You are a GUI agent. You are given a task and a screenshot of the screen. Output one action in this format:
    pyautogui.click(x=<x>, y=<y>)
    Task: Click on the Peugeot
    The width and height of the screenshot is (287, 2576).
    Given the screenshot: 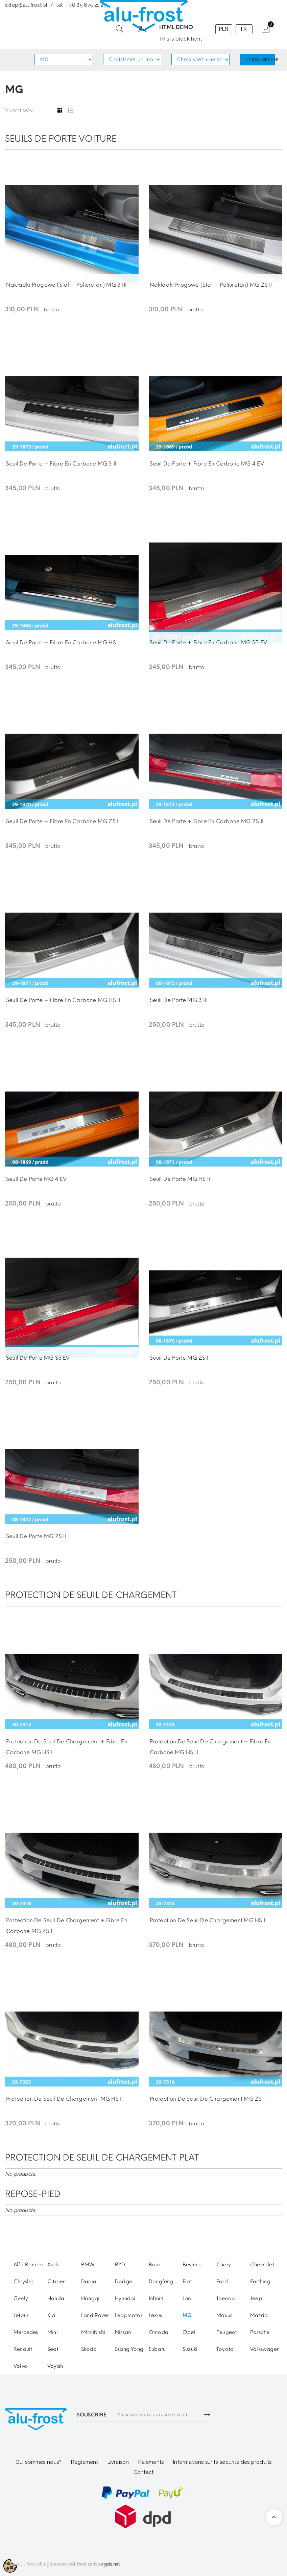 What is the action you would take?
    pyautogui.click(x=226, y=2332)
    